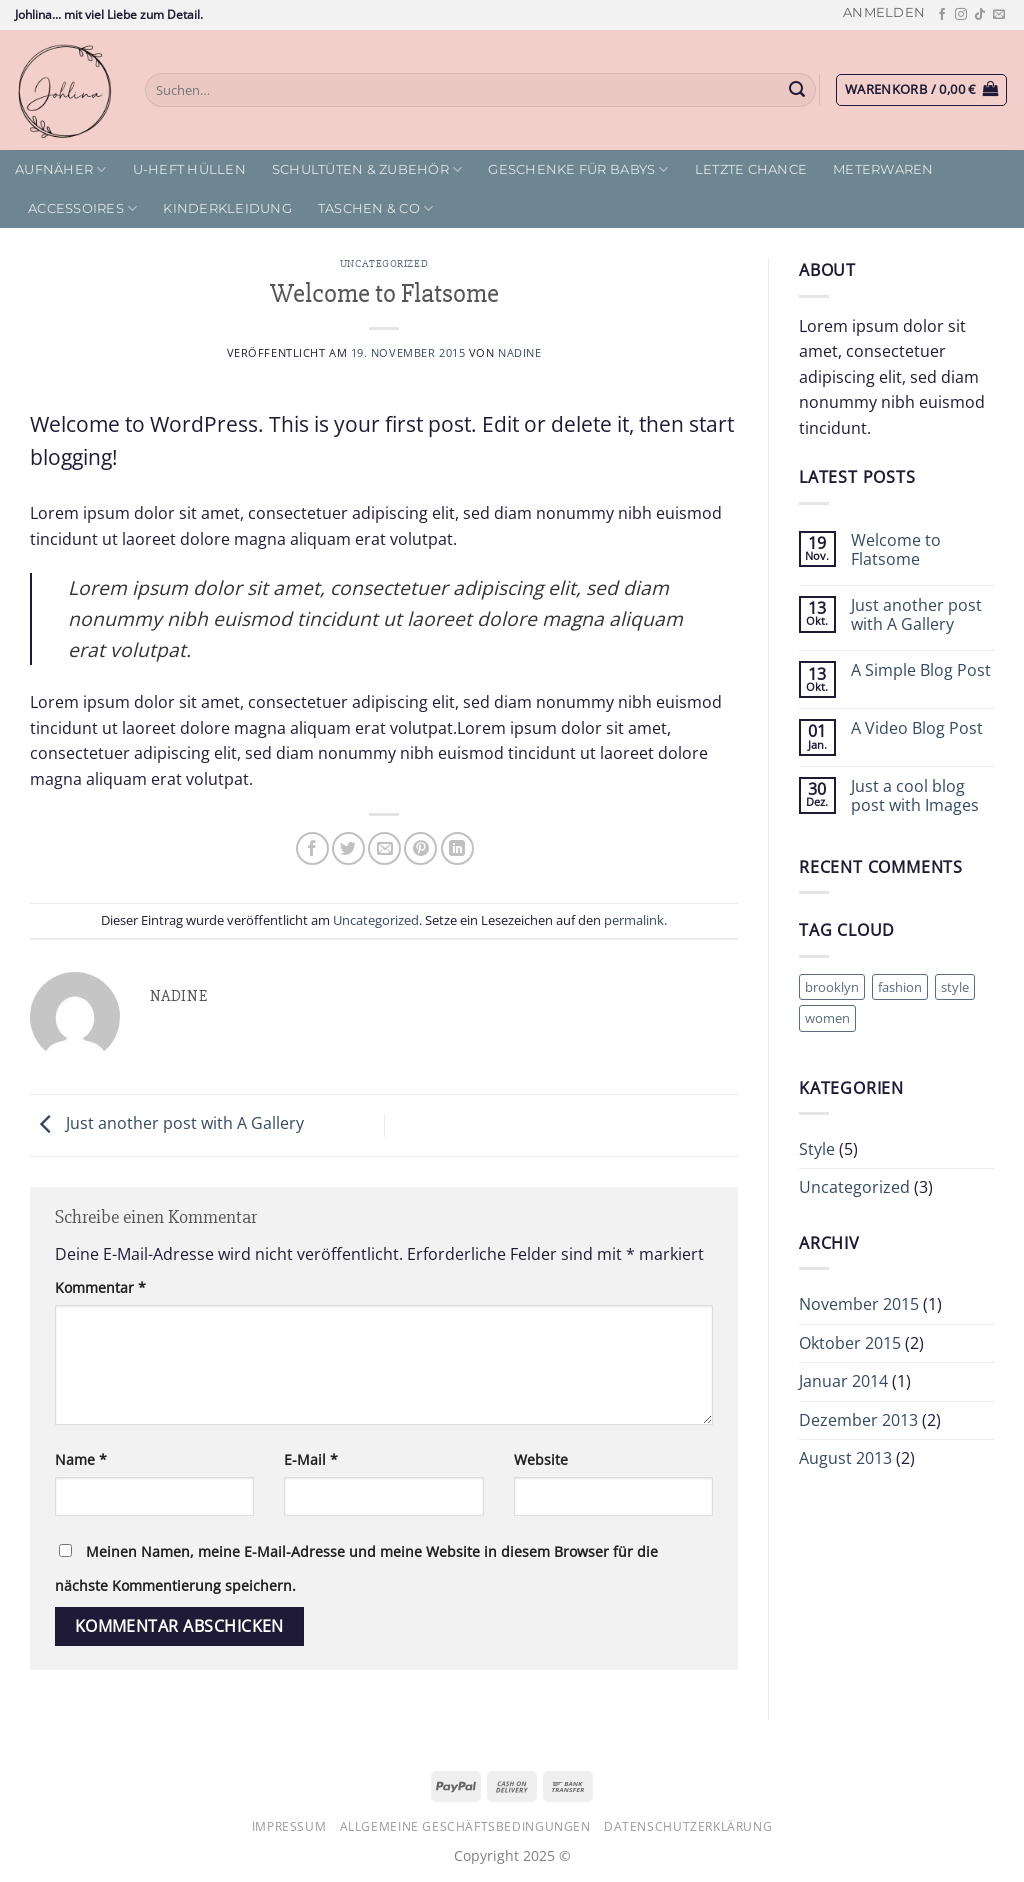  What do you see at coordinates (915, 796) in the screenshot?
I see `Just a cool blog post with Images` at bounding box center [915, 796].